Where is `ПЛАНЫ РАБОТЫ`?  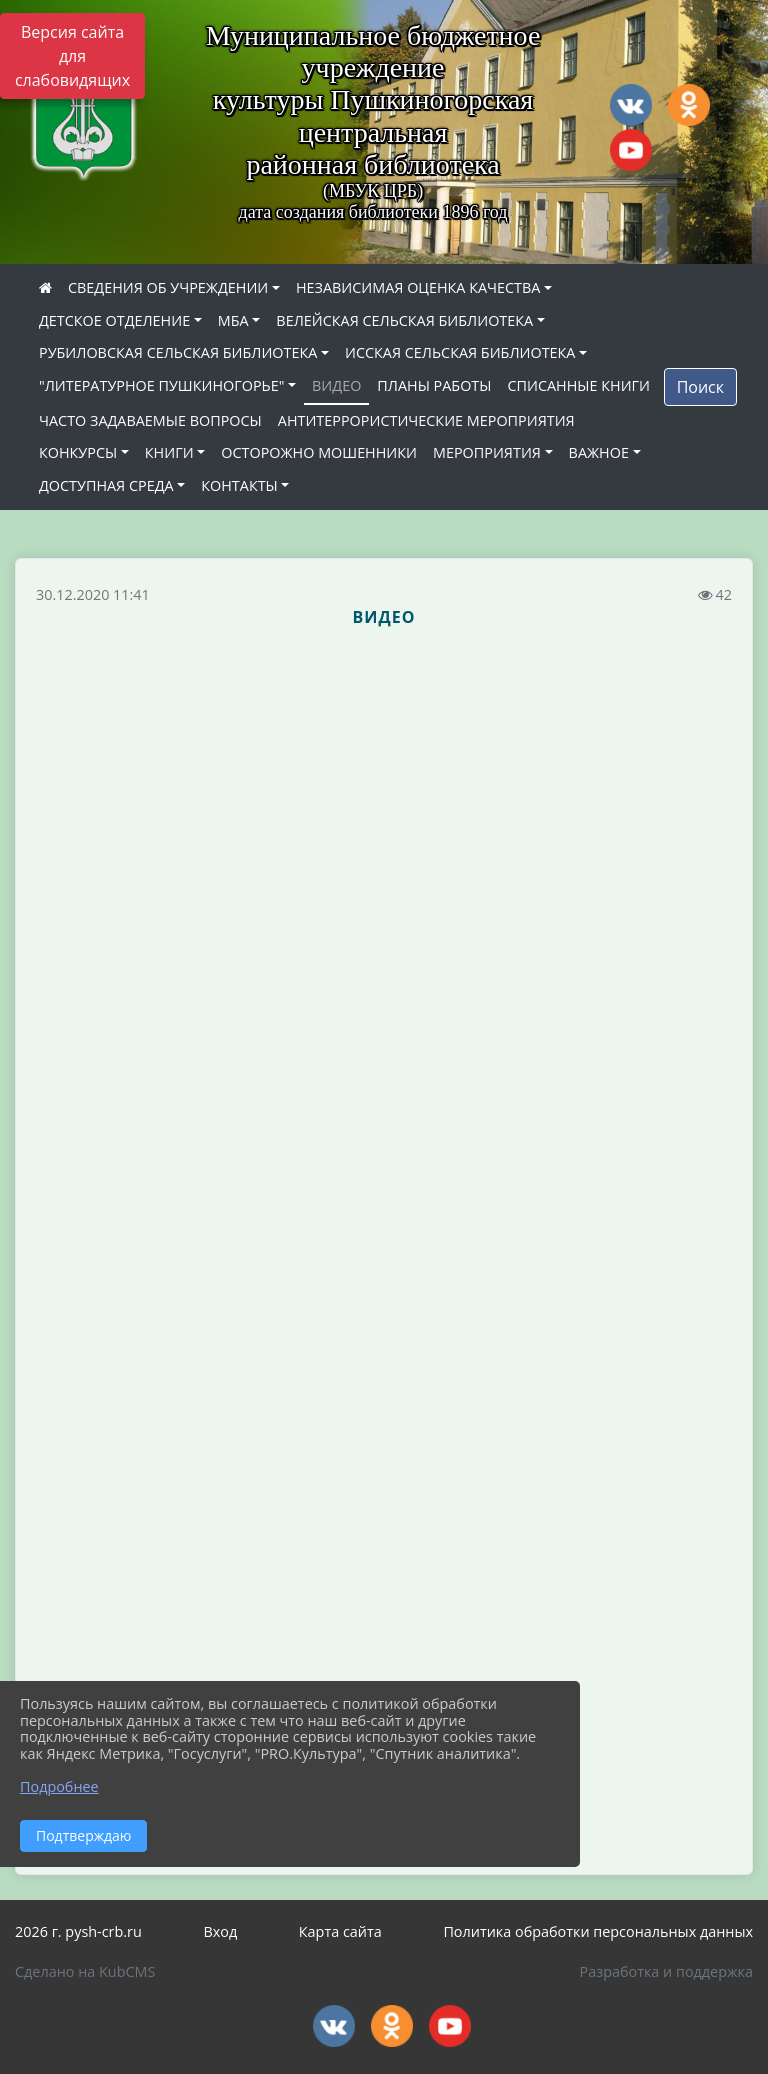 ПЛАНЫ РАБОТЫ is located at coordinates (434, 385).